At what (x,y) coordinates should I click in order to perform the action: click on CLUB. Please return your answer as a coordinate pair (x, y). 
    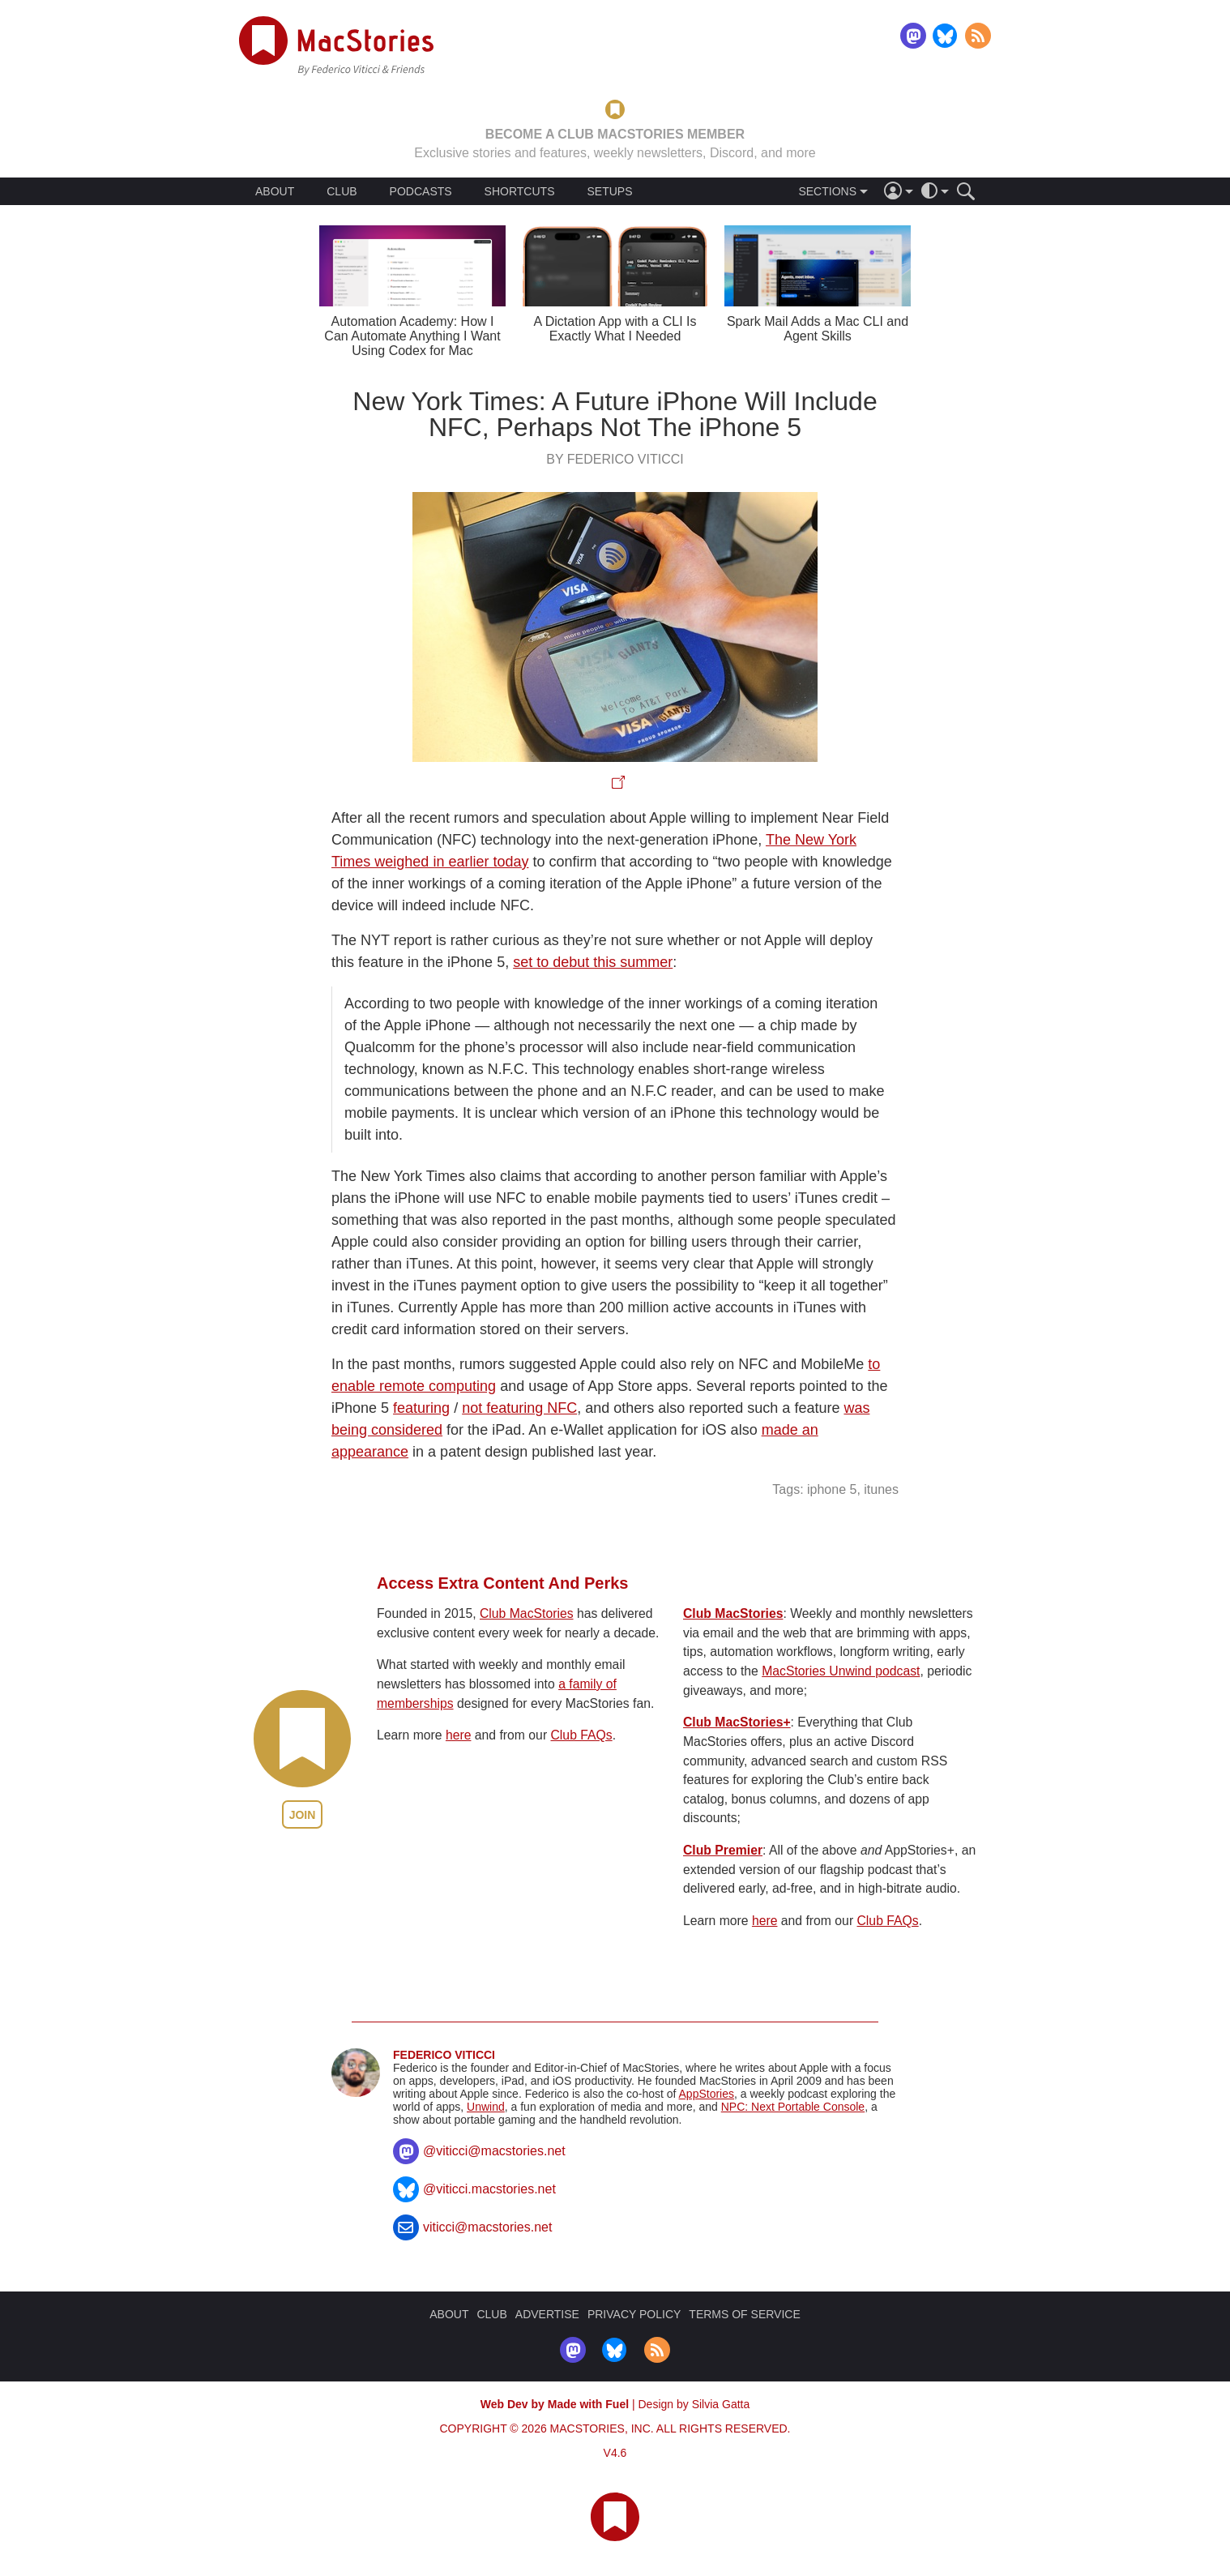
    Looking at the image, I should click on (342, 191).